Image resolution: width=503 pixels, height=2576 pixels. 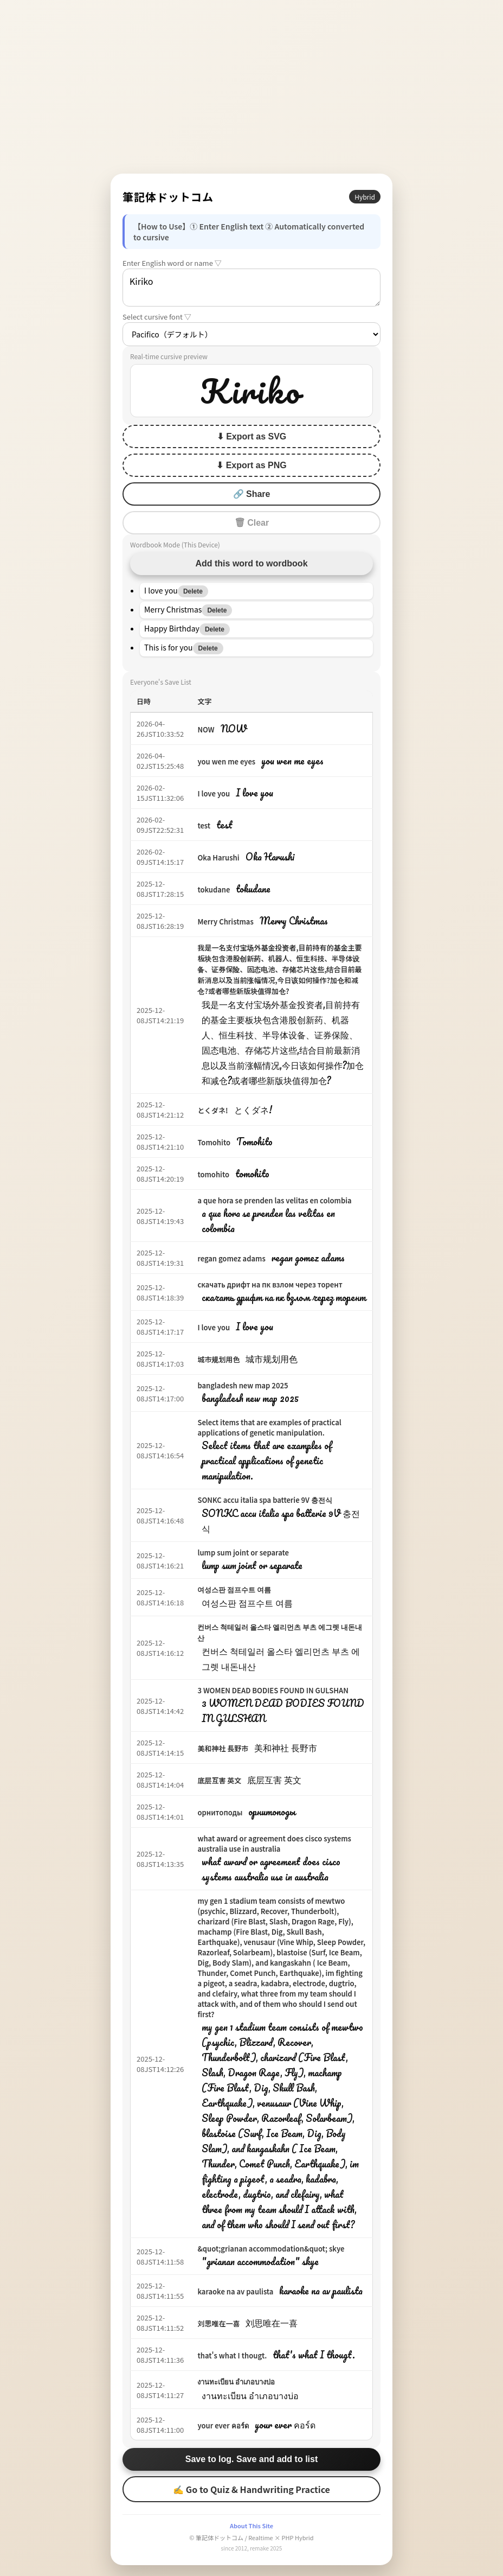 I want to click on 여성스판 점프수트 여름, so click(x=234, y=1589).